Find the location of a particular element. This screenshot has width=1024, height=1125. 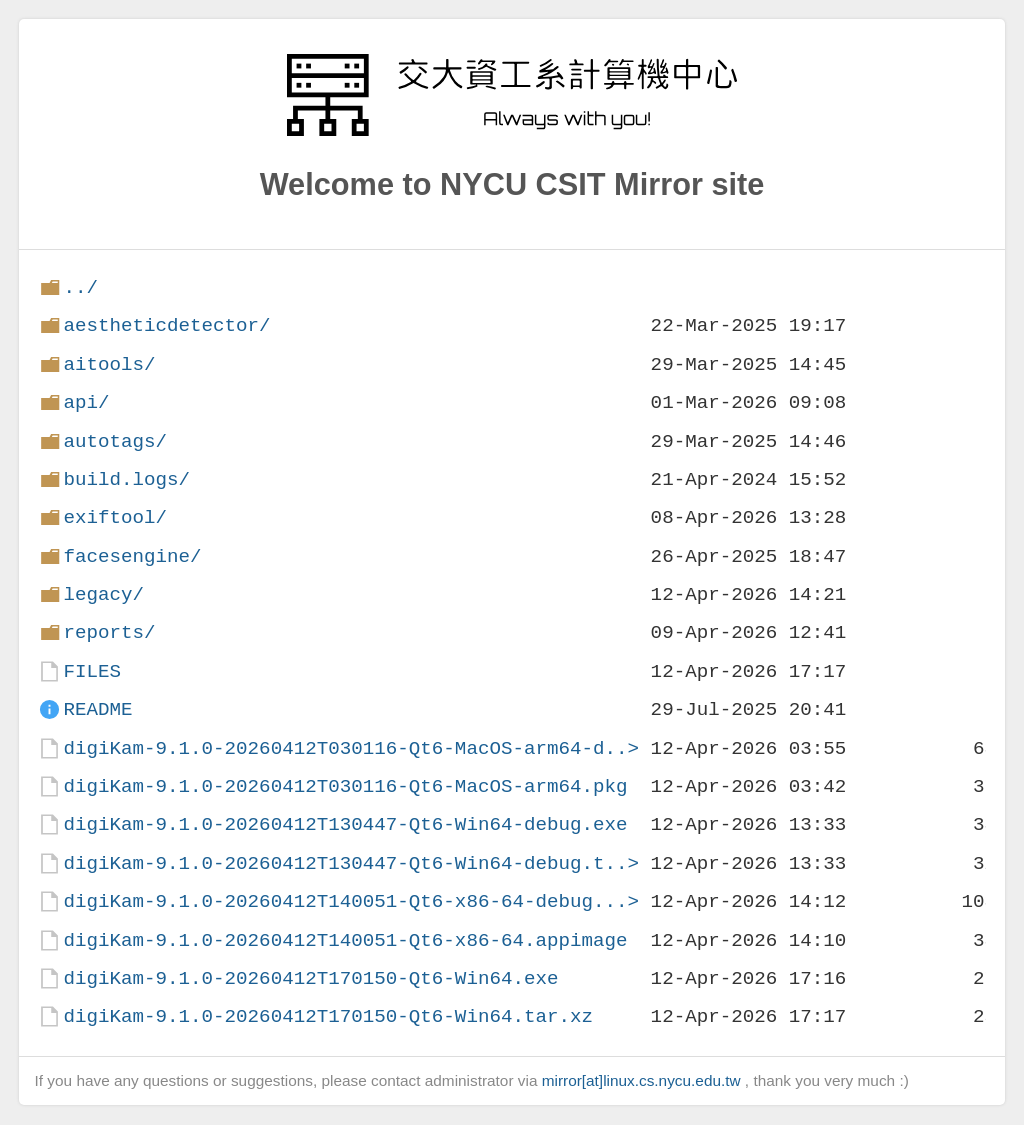

digiKam-9.1.0-20260412T140051-Qt6-x86-64.appimage is located at coordinates (345, 940).